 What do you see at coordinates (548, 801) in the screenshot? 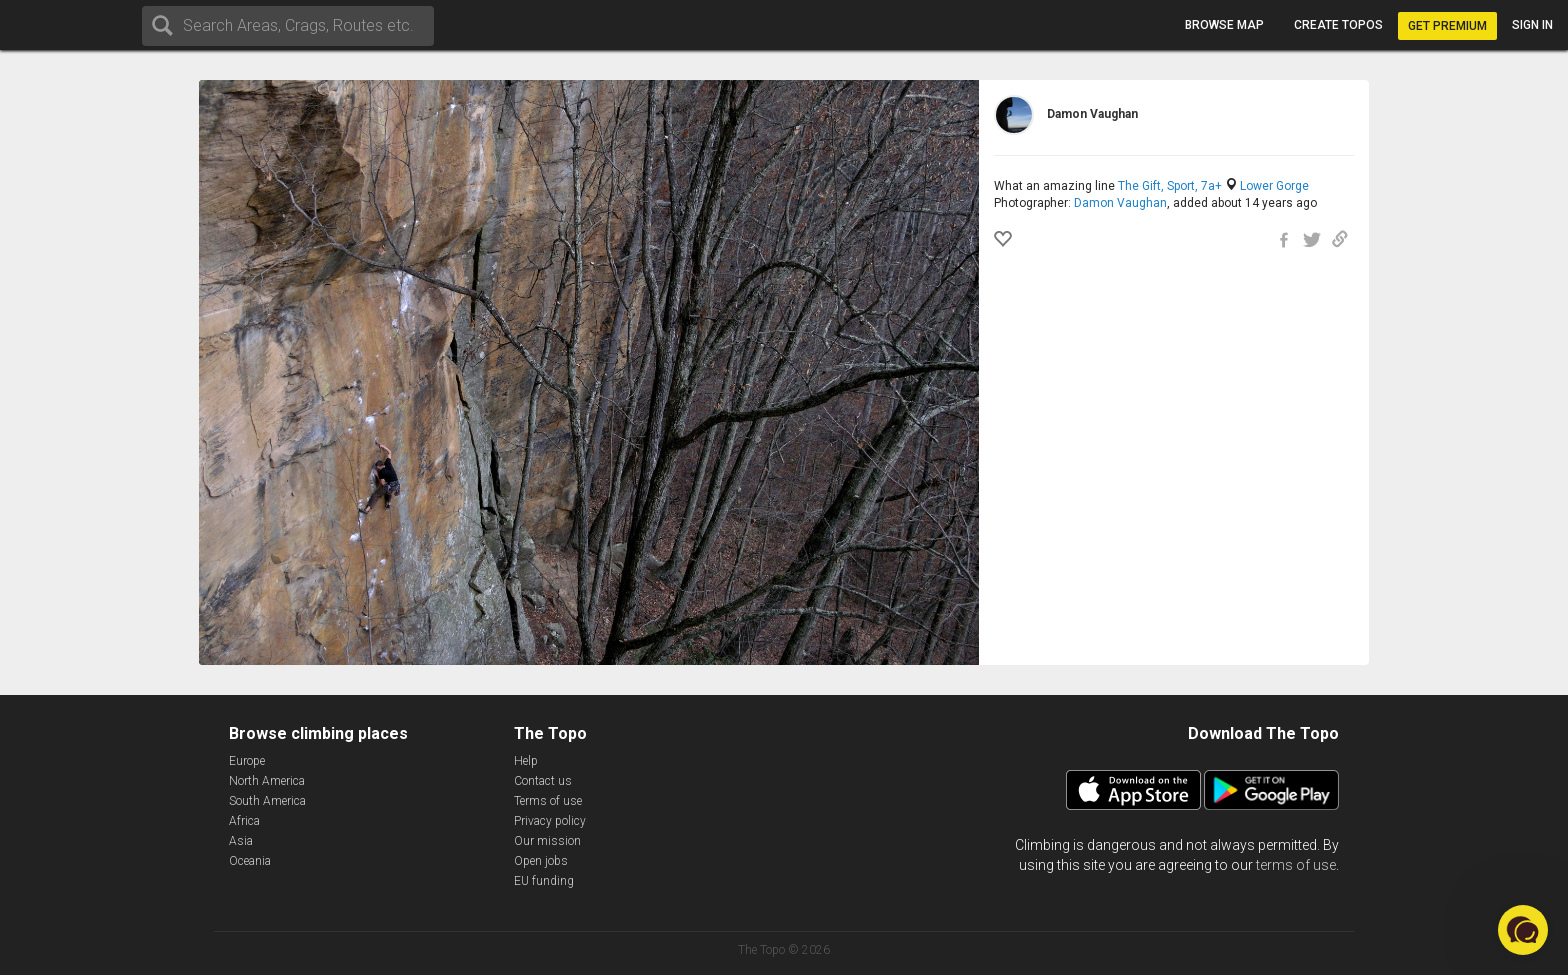
I see `Terms of use` at bounding box center [548, 801].